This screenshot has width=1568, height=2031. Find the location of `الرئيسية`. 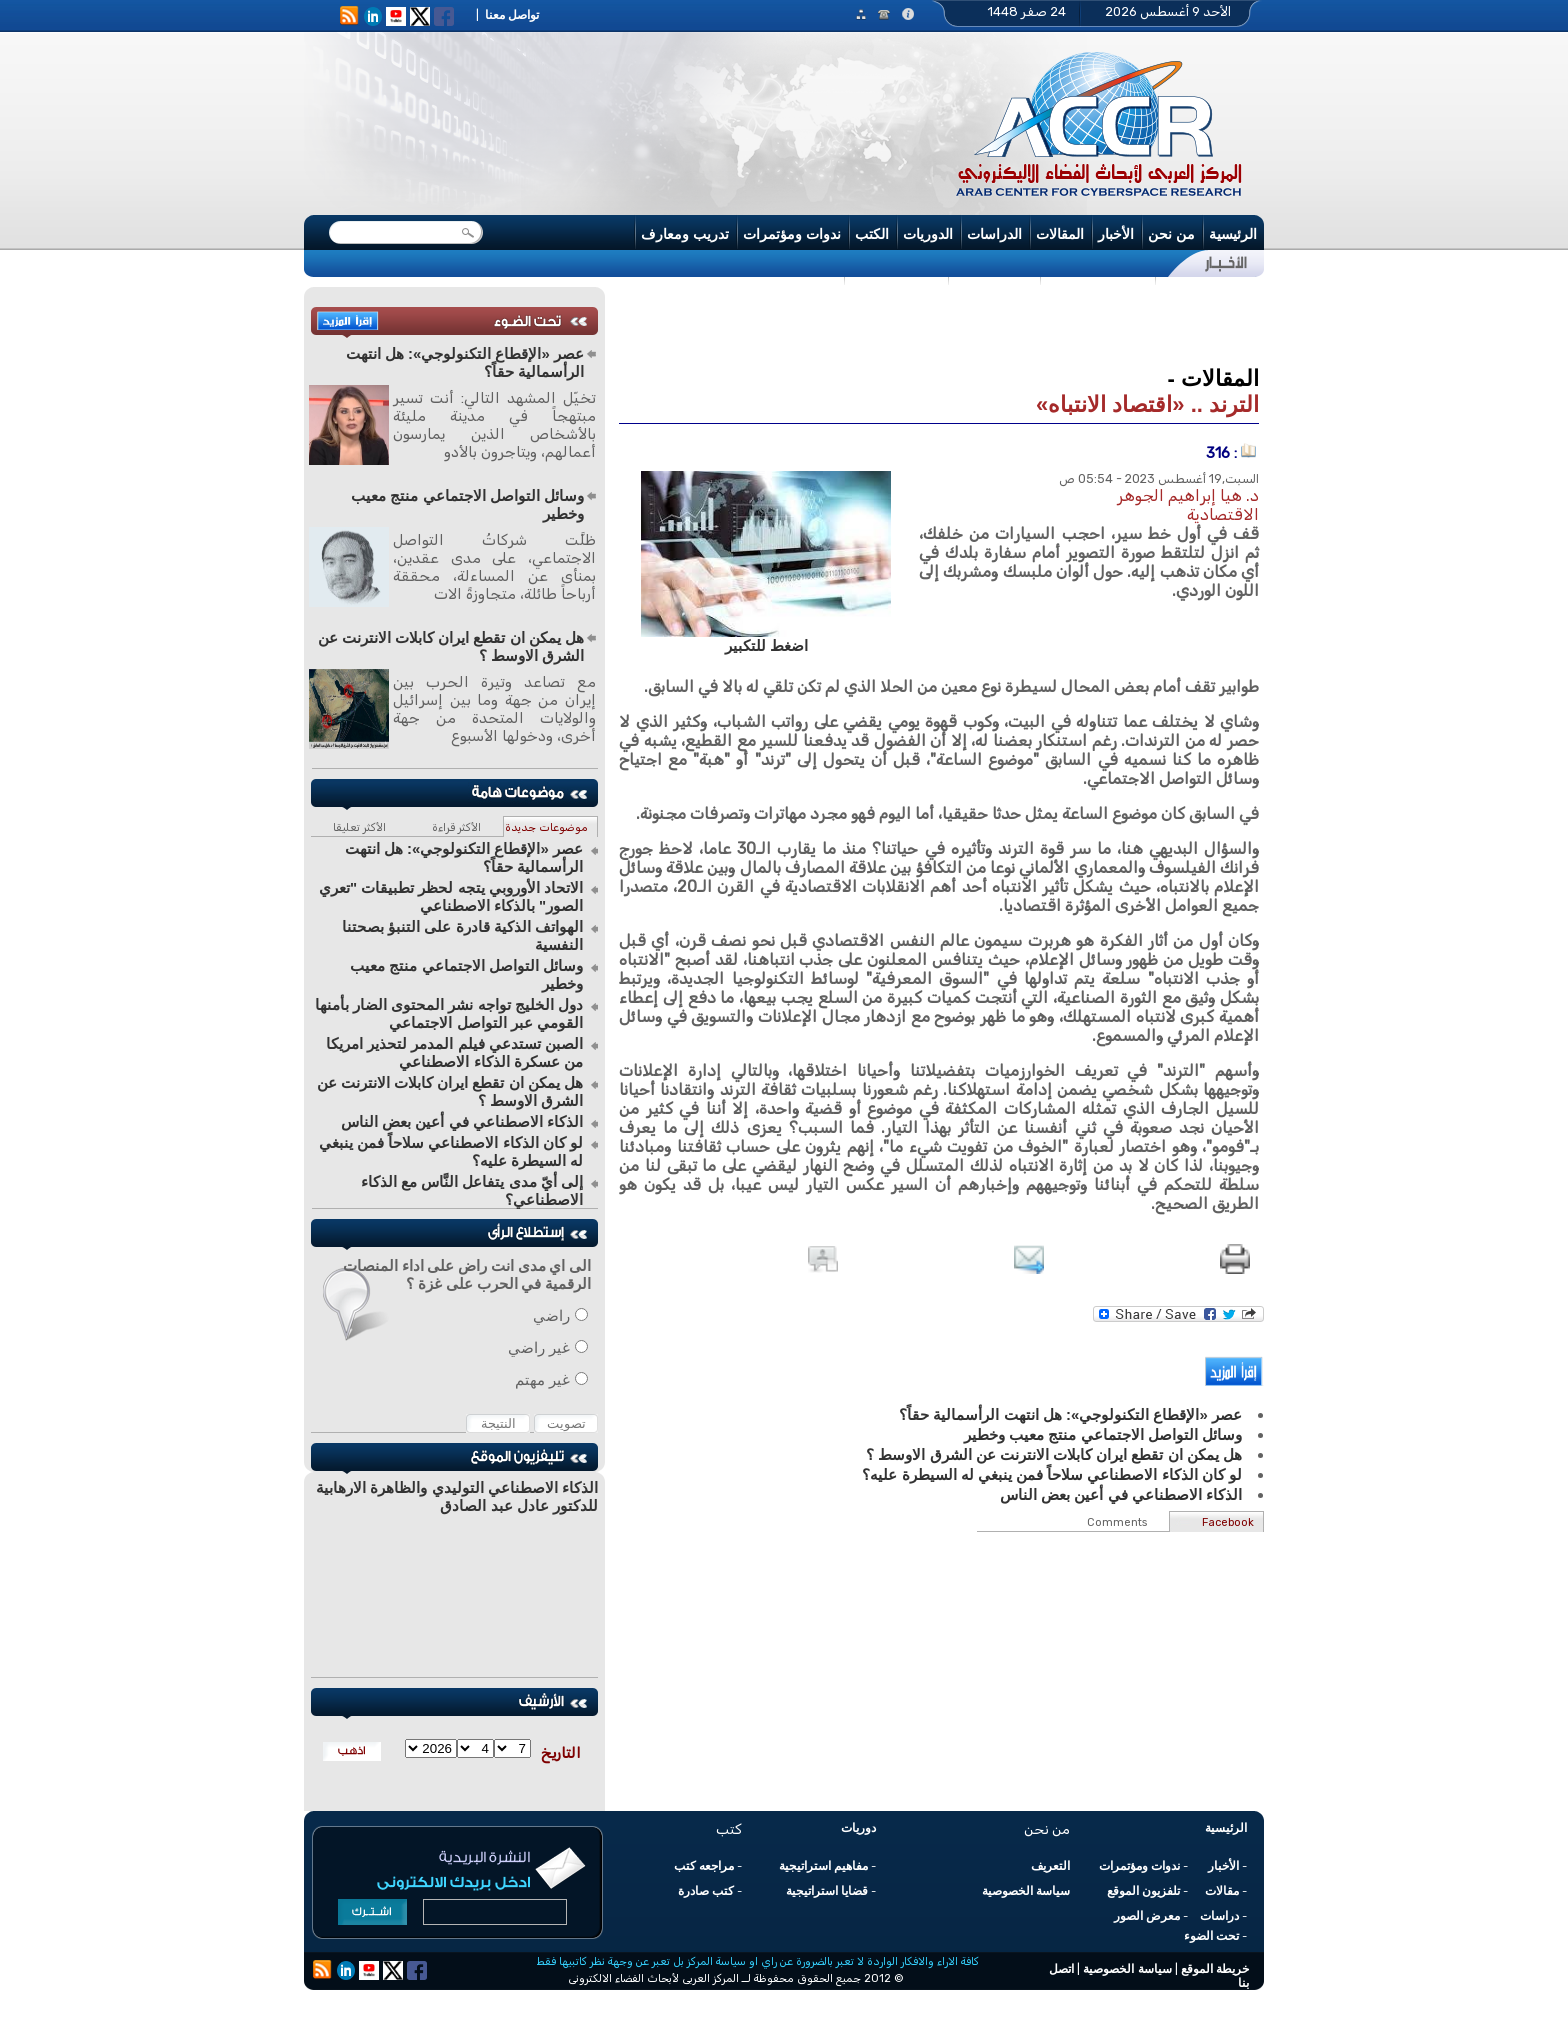

الرئيسية is located at coordinates (1233, 234).